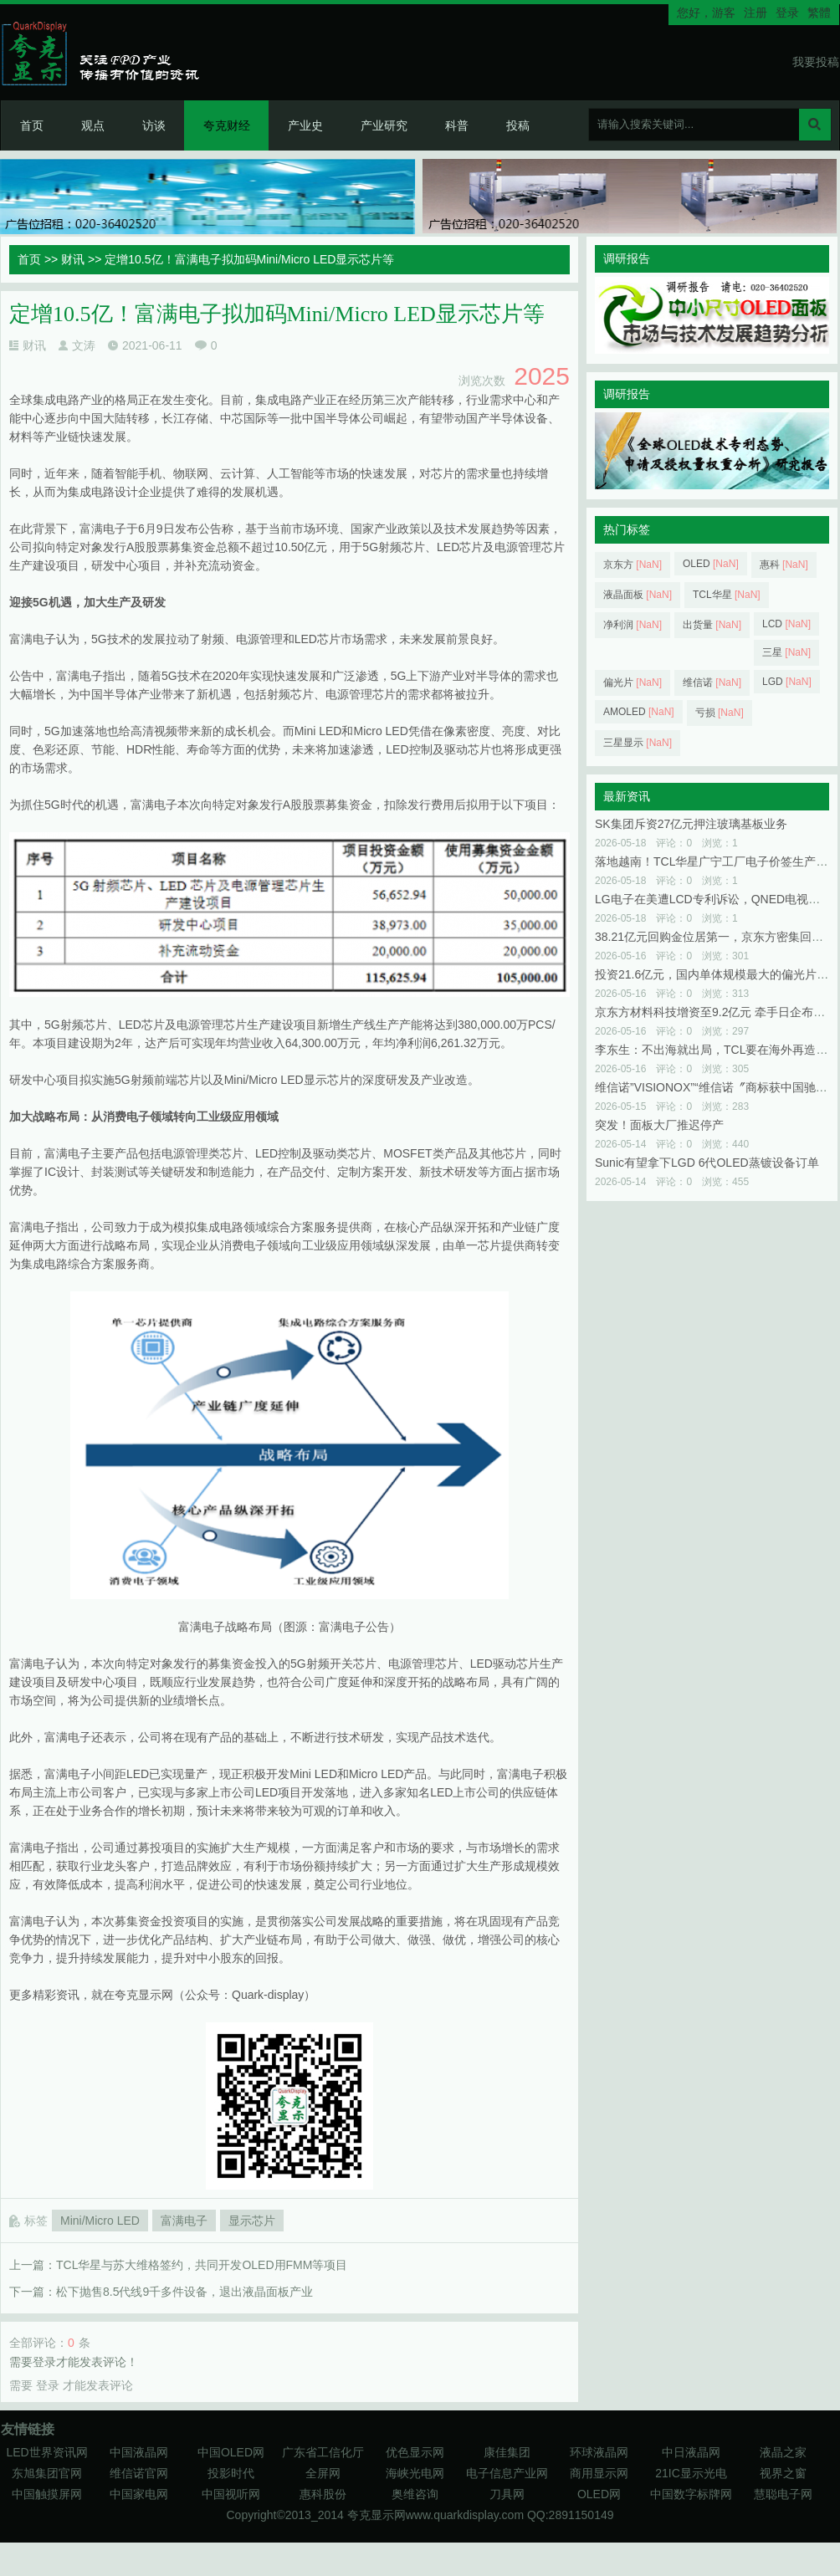 The width and height of the screenshot is (840, 2576). What do you see at coordinates (637, 743) in the screenshot?
I see `三星显示` at bounding box center [637, 743].